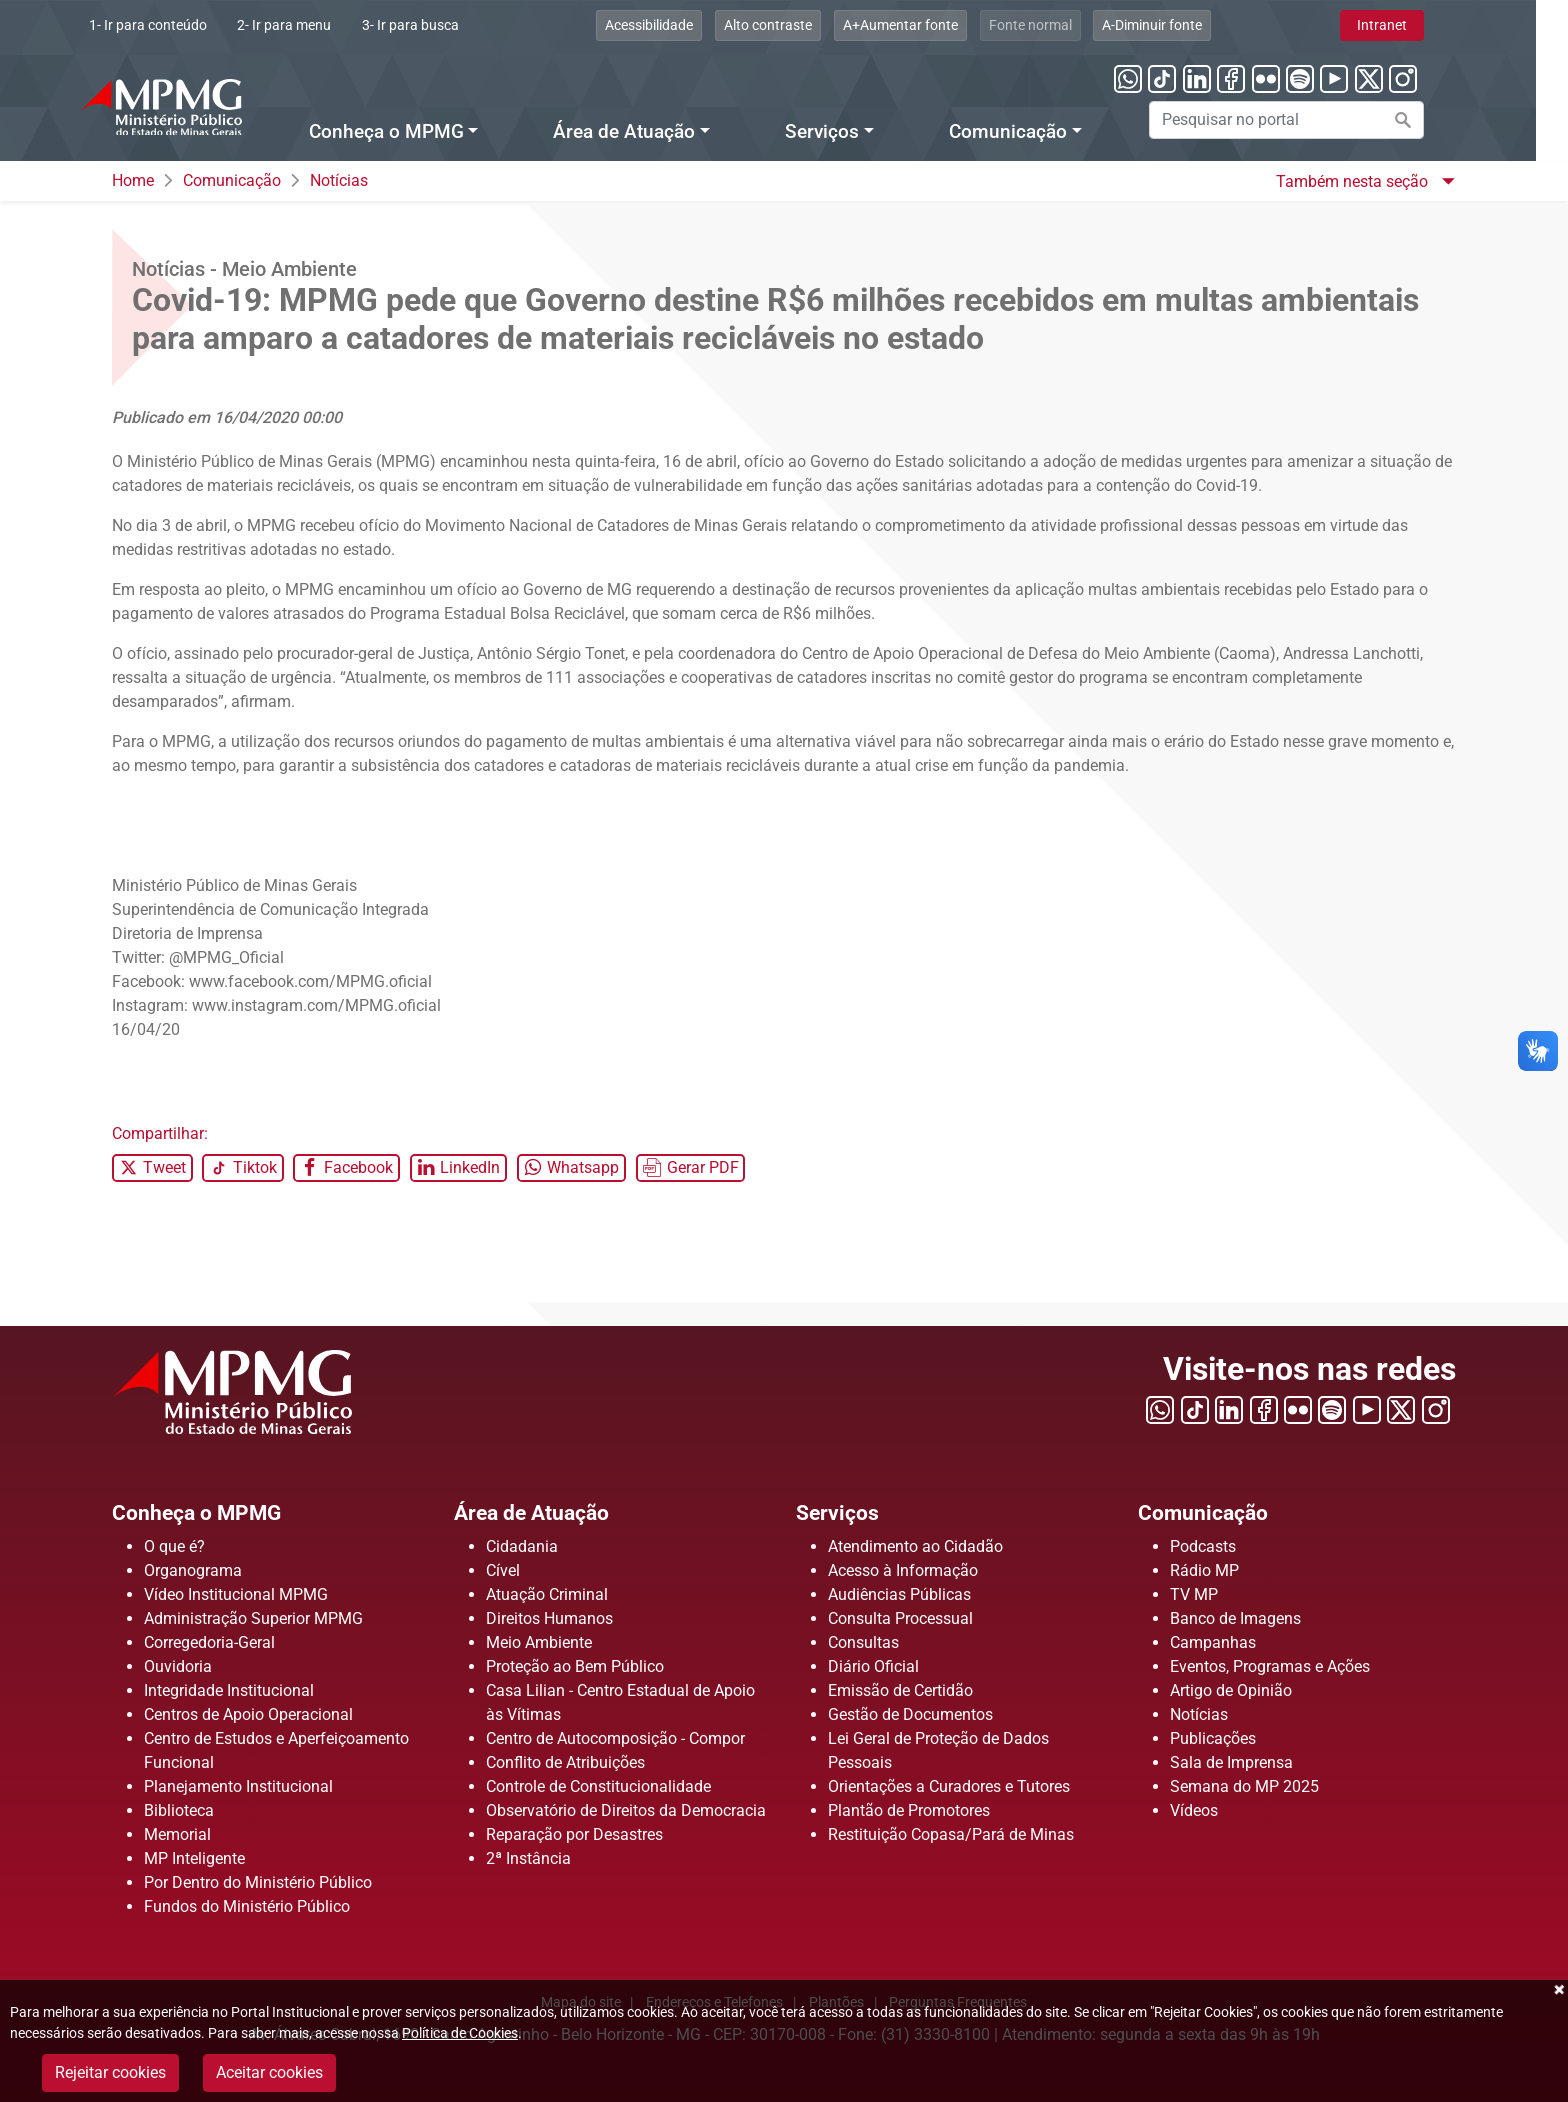 Image resolution: width=1568 pixels, height=2102 pixels. Describe the element at coordinates (1213, 1738) in the screenshot. I see `Publicações` at that location.